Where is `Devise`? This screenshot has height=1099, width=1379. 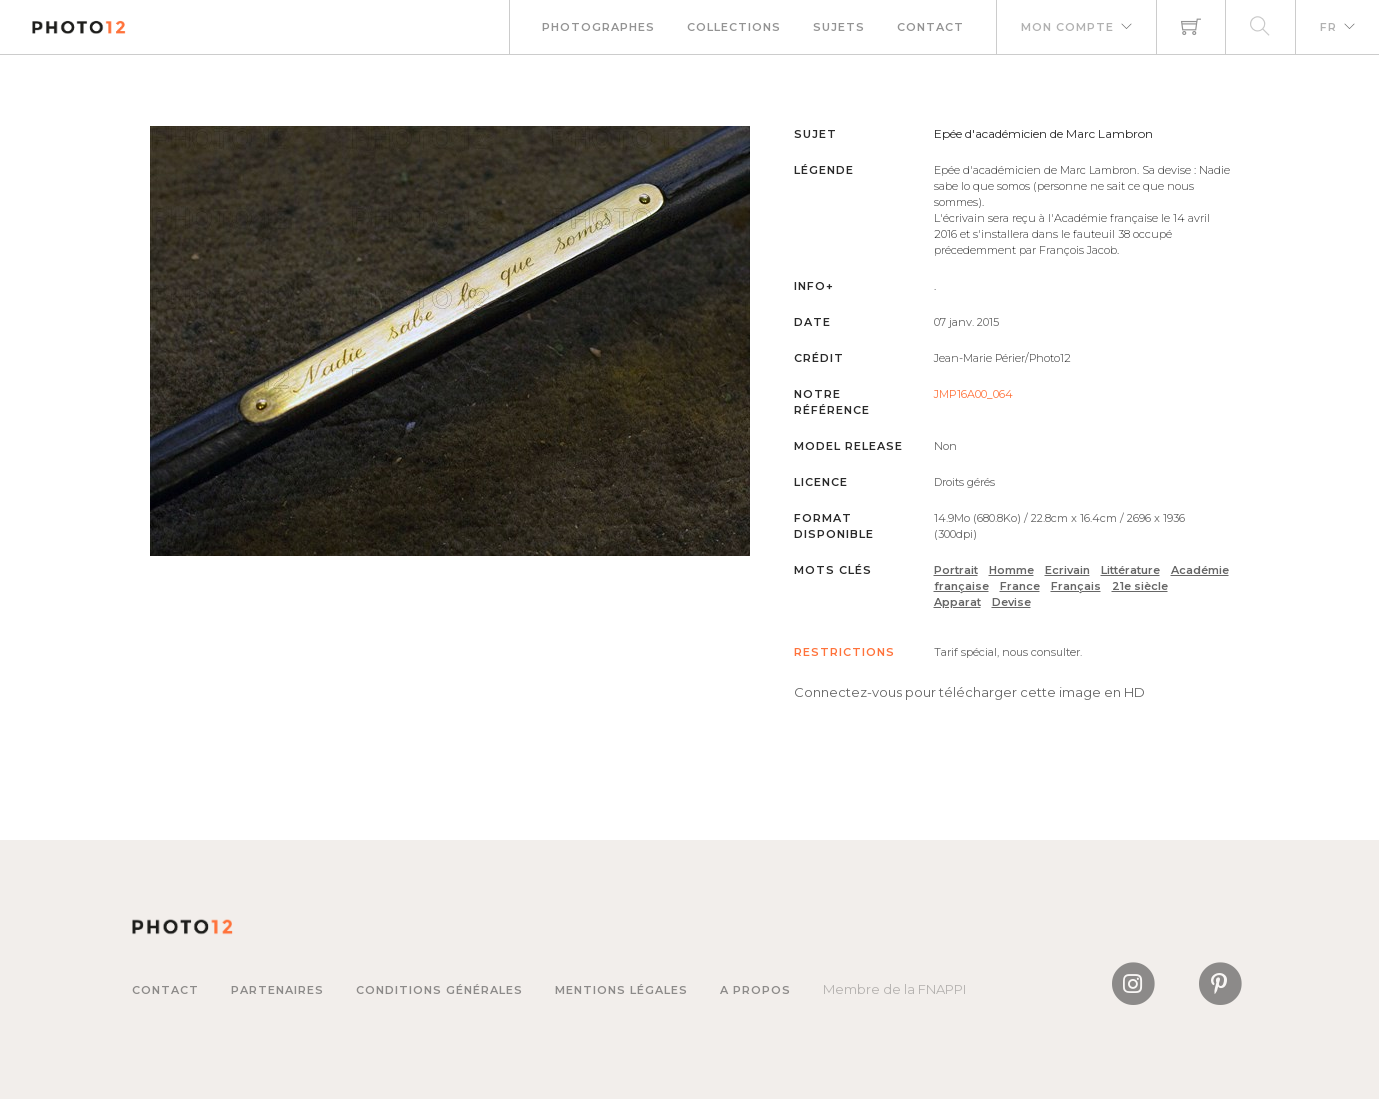
Devise is located at coordinates (1011, 602).